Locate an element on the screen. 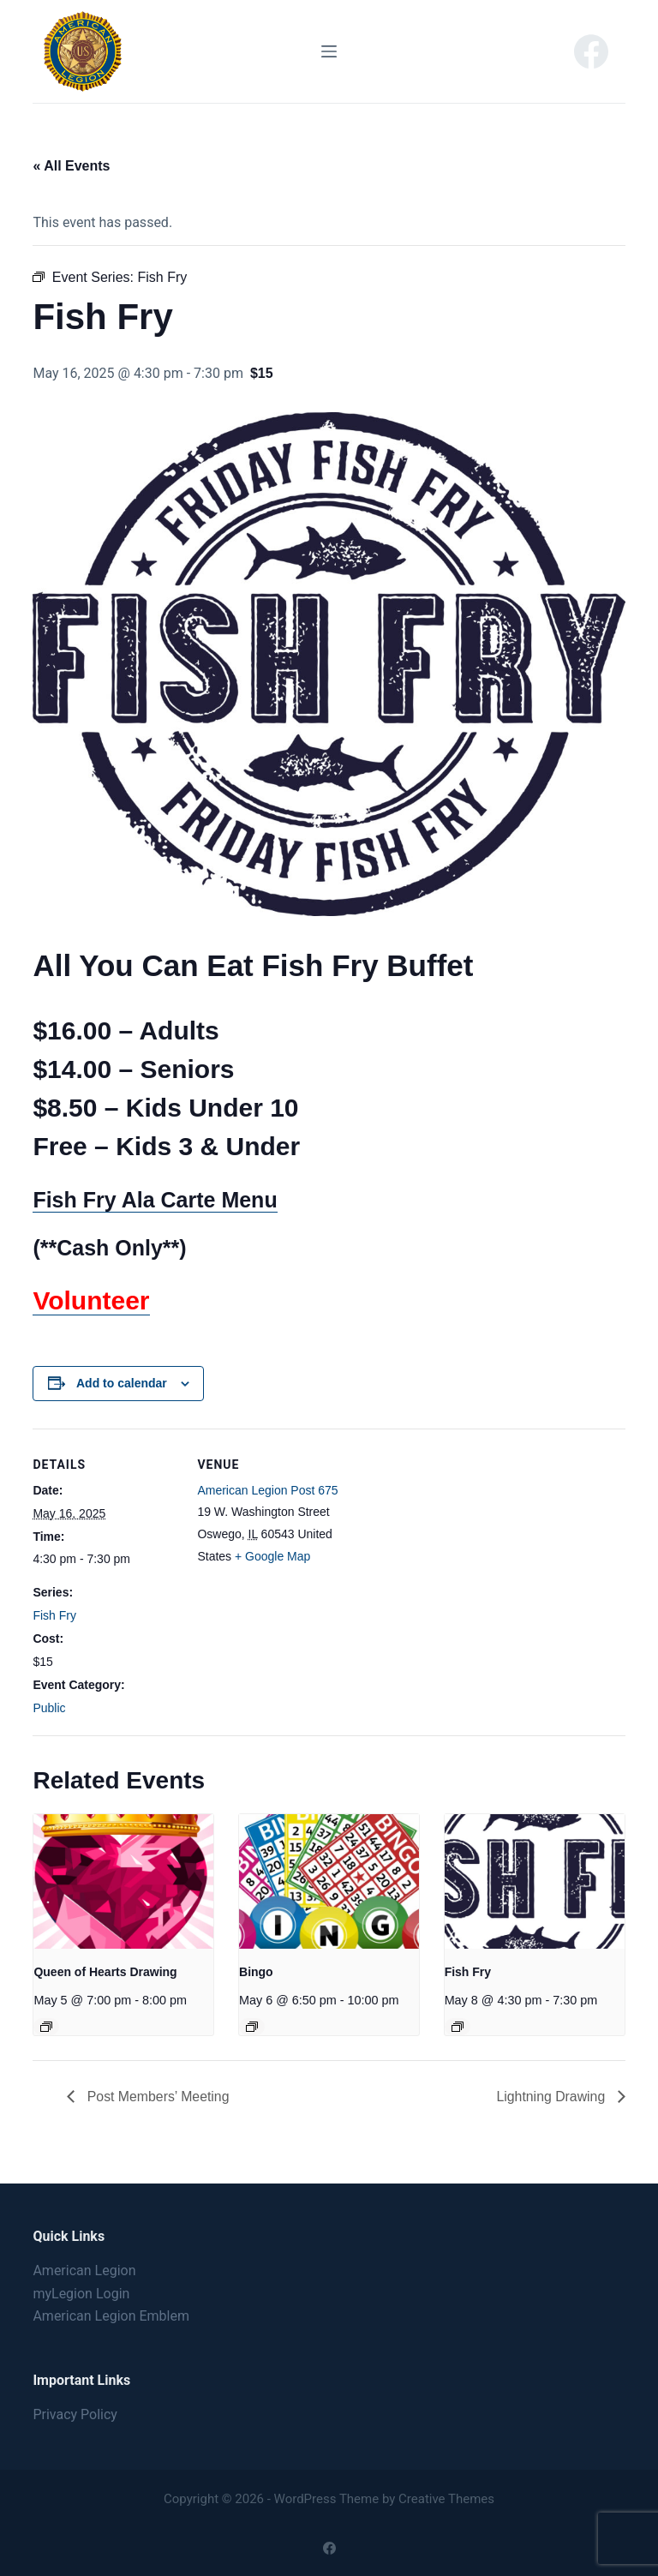  American Legion is located at coordinates (84, 2270).